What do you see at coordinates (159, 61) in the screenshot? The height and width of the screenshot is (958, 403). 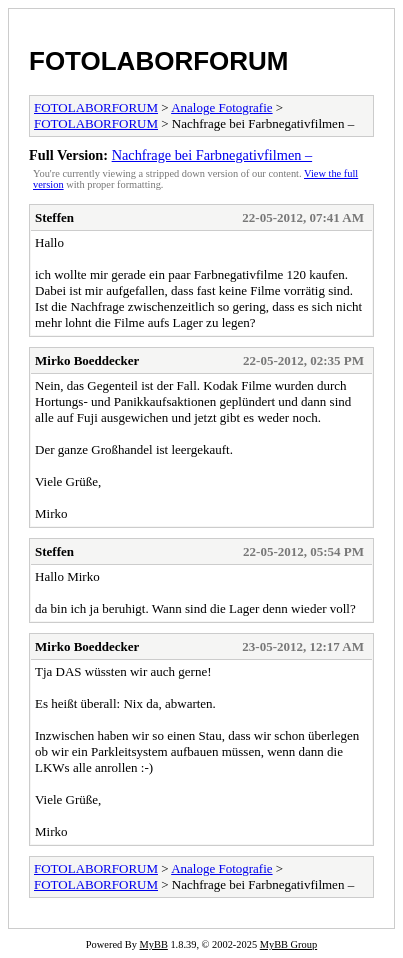 I see `FOTOLABORFORUM` at bounding box center [159, 61].